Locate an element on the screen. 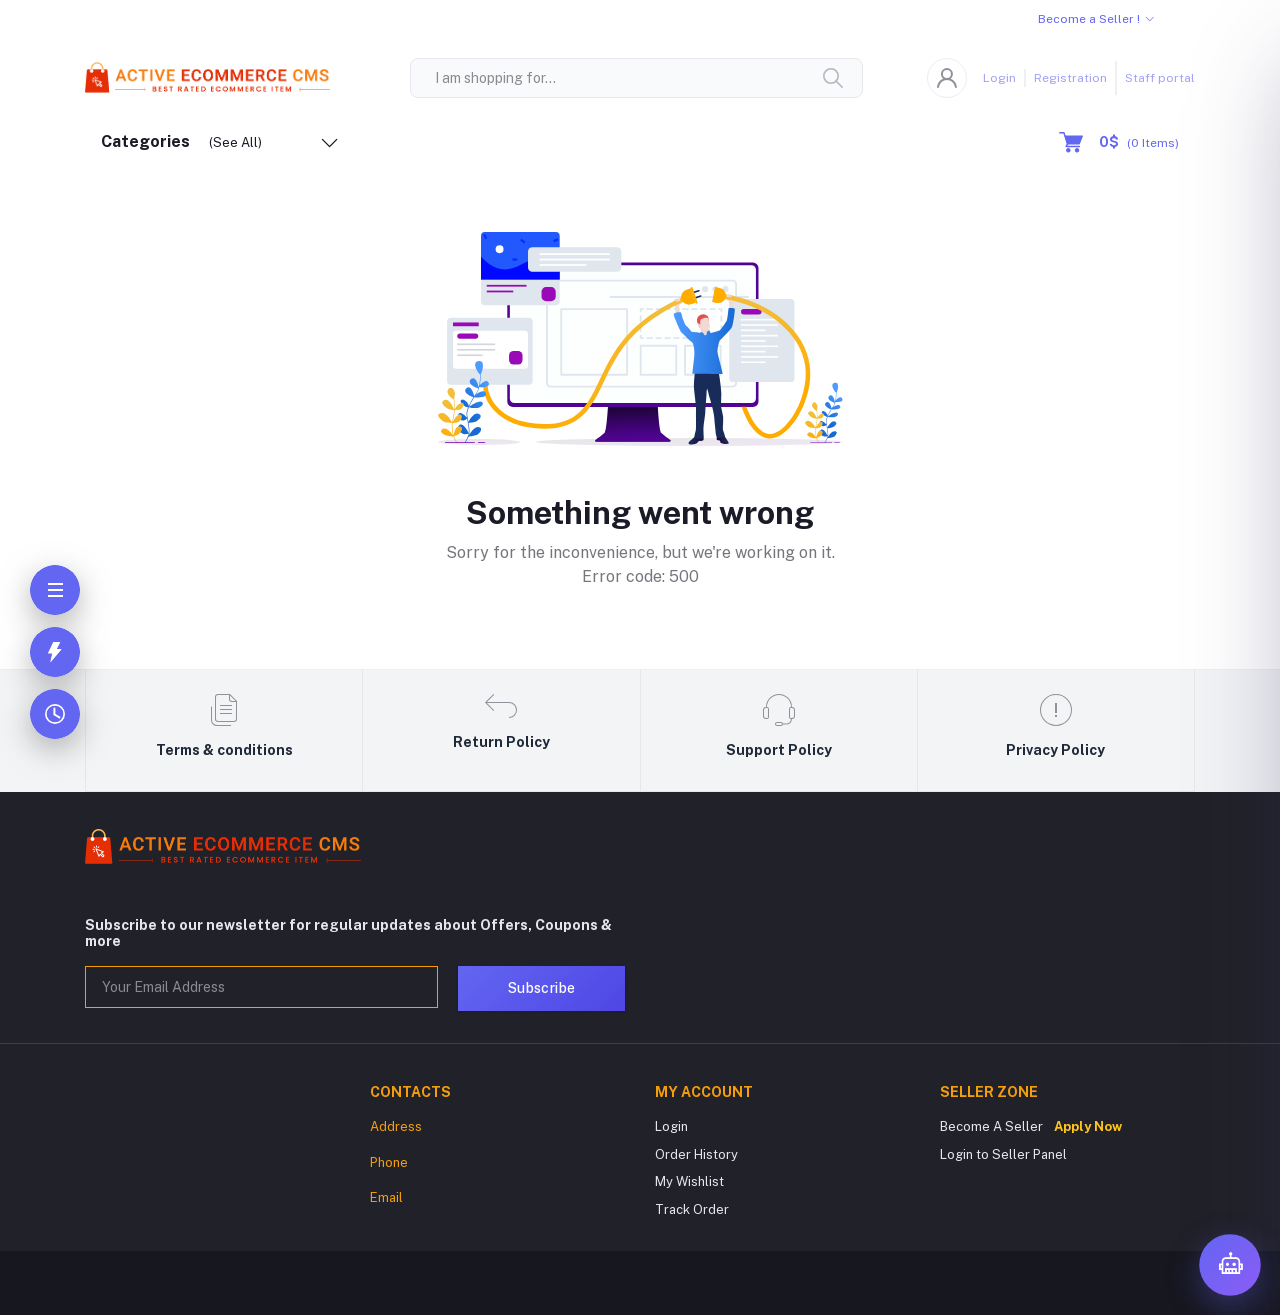 The height and width of the screenshot is (1315, 1280). Subscribe is located at coordinates (541, 988).